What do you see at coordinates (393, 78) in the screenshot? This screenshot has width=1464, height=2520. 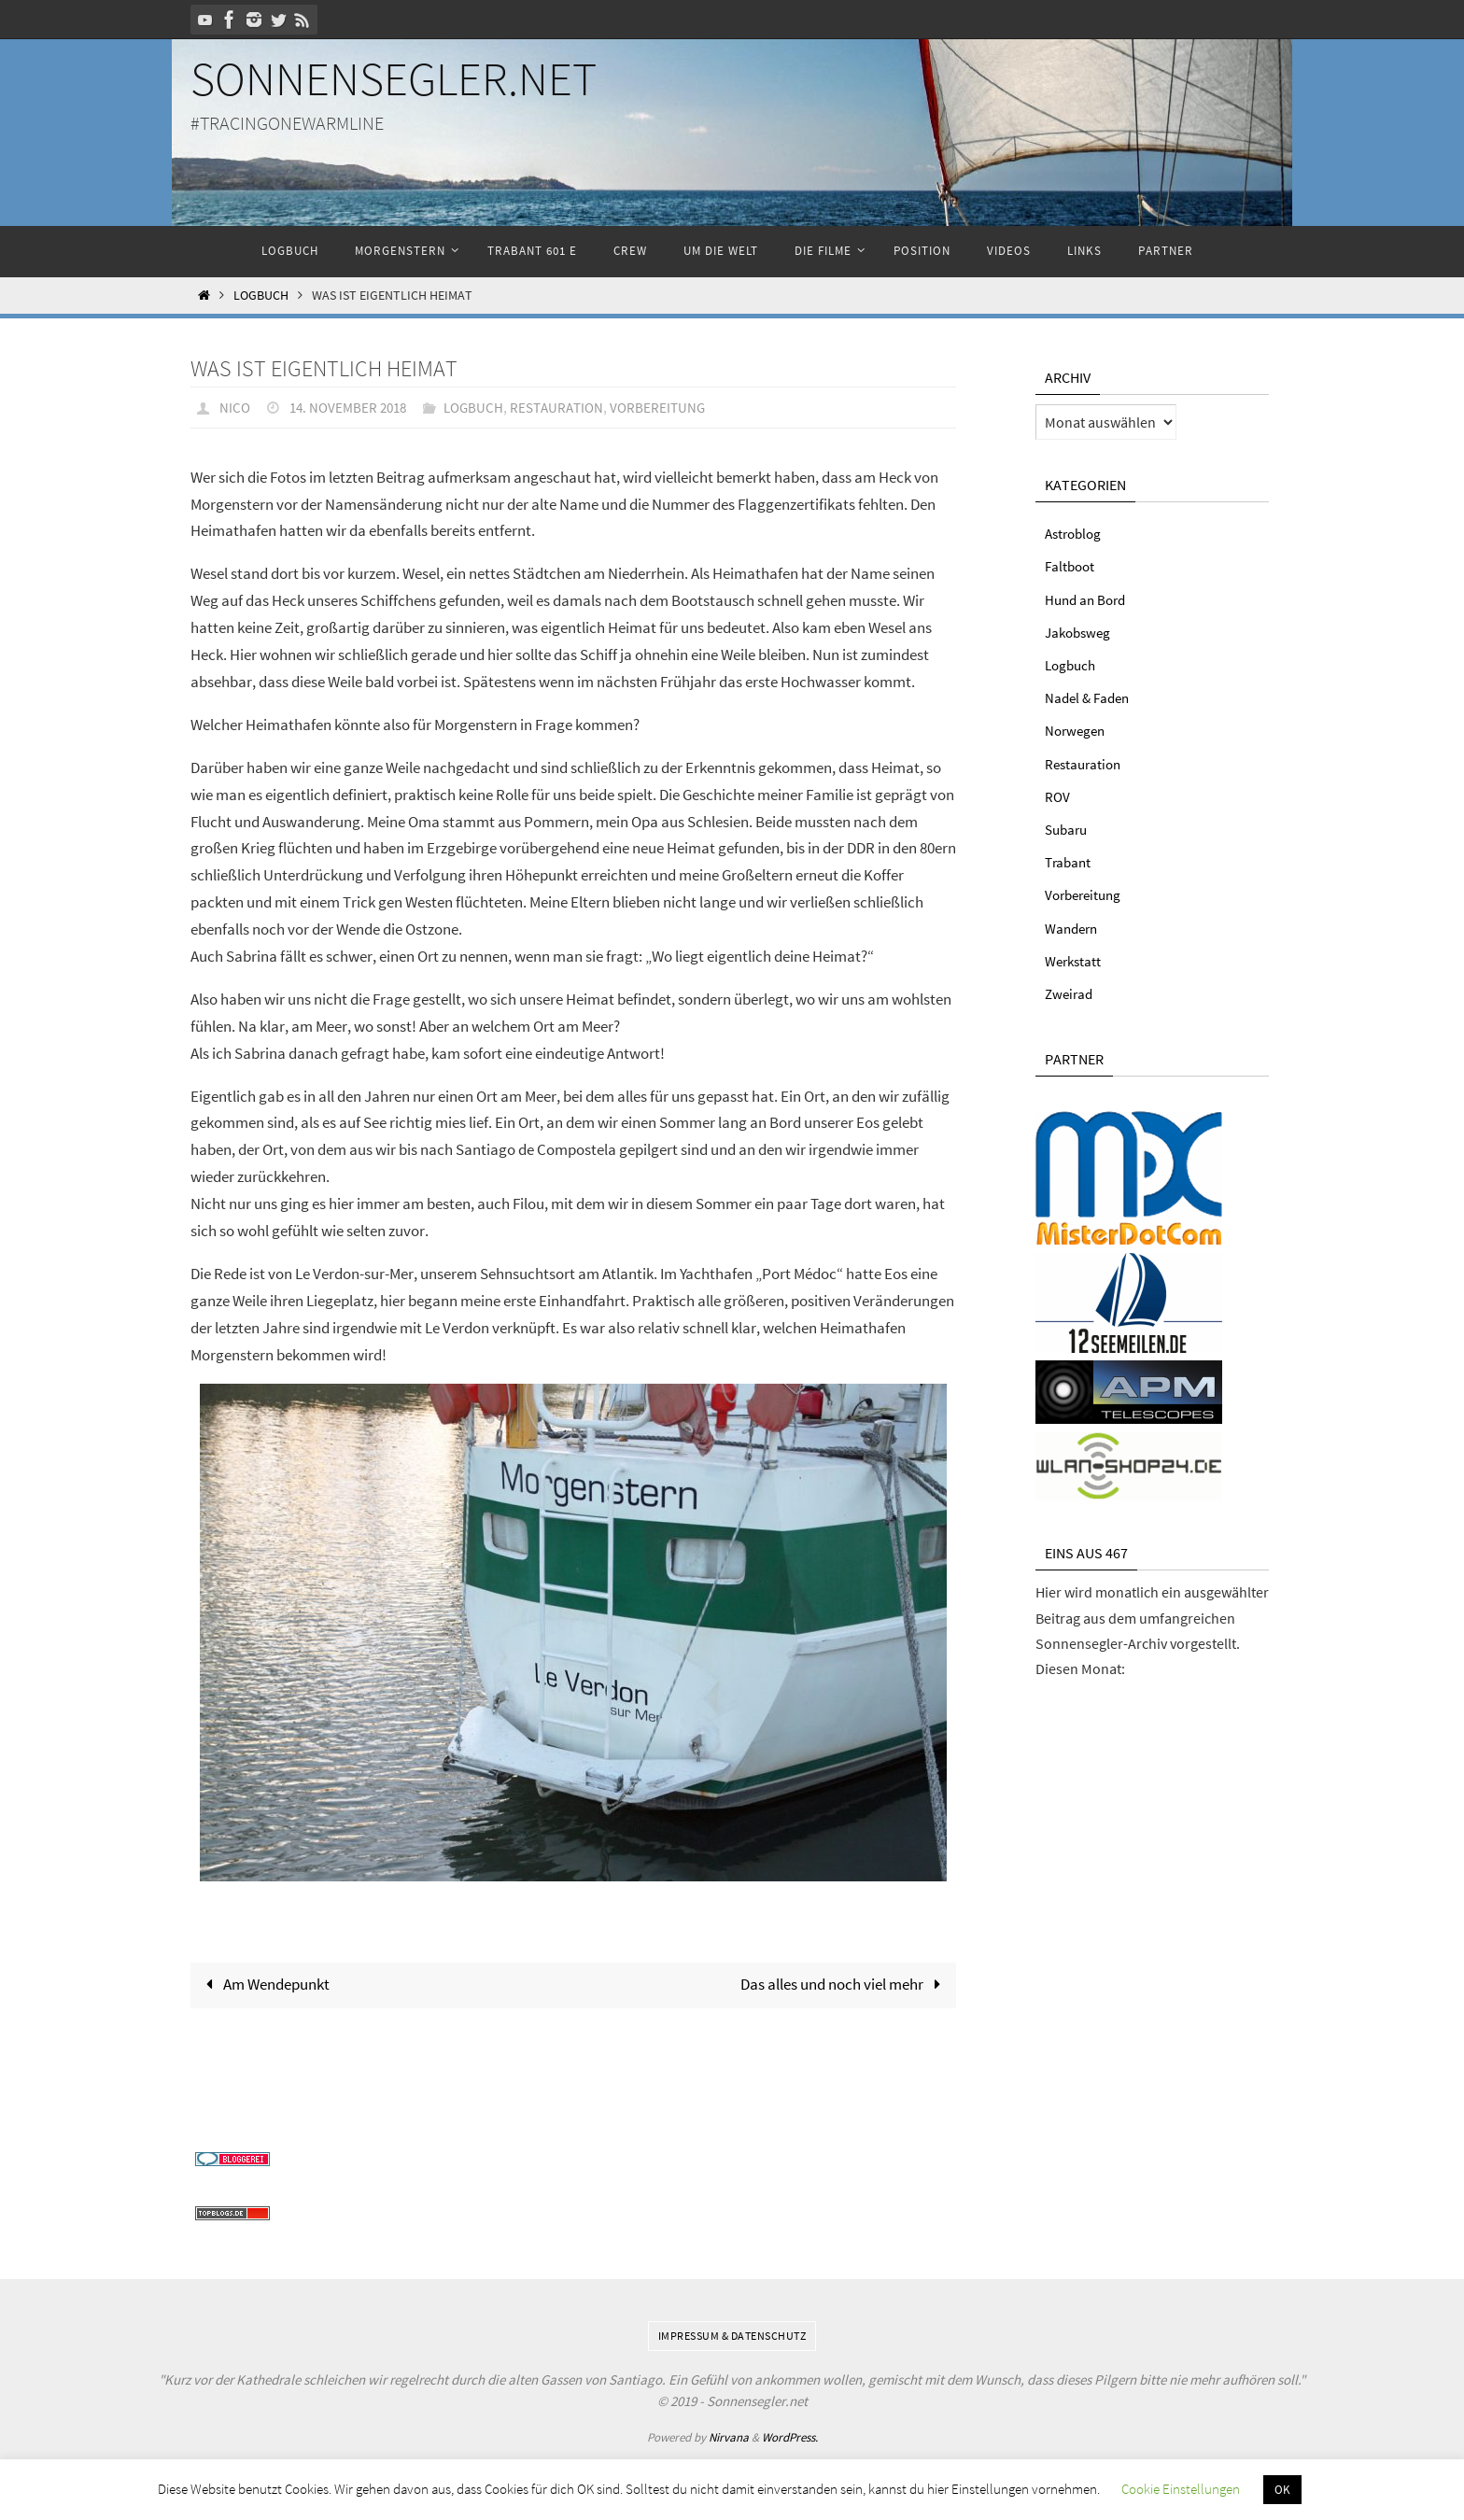 I see `Sonnensegler.net` at bounding box center [393, 78].